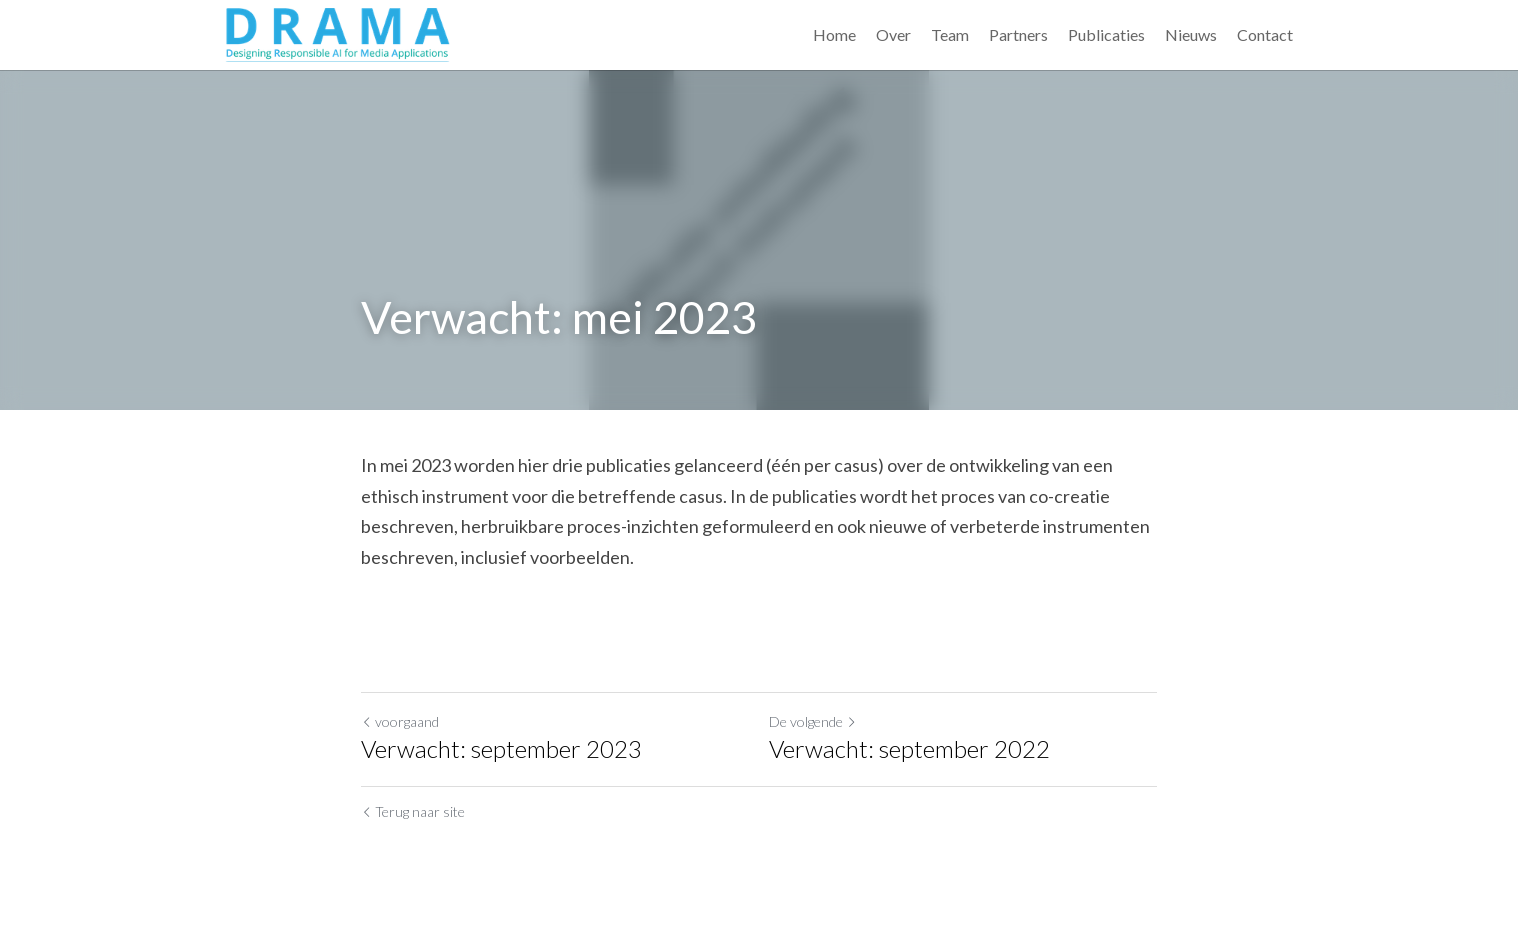 The image size is (1518, 933). What do you see at coordinates (413, 811) in the screenshot?
I see `Terug naar site` at bounding box center [413, 811].